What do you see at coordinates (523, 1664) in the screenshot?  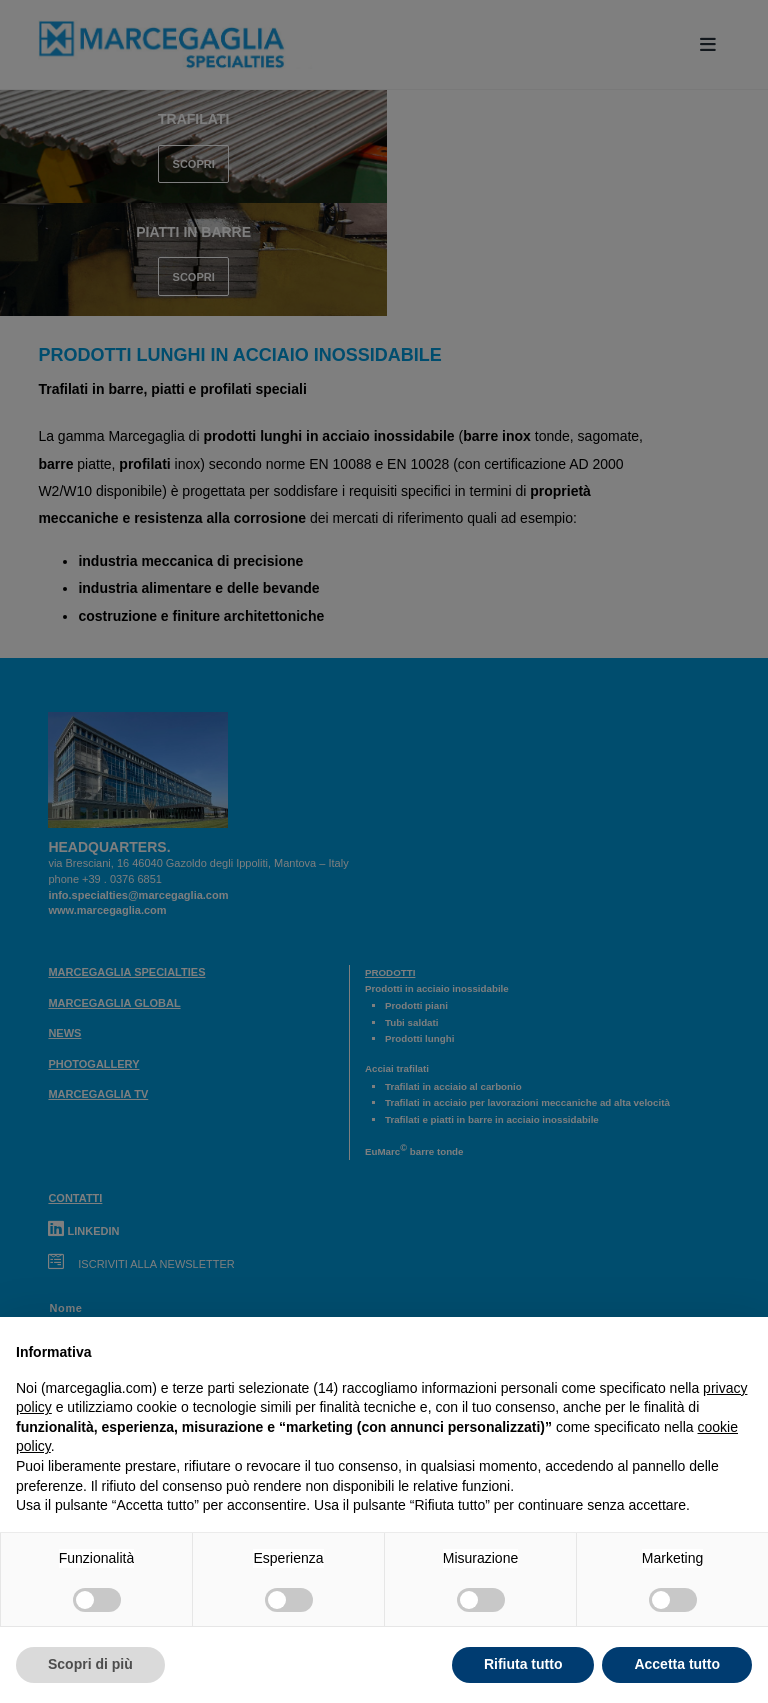 I see `Rifiuta tutto [button]` at bounding box center [523, 1664].